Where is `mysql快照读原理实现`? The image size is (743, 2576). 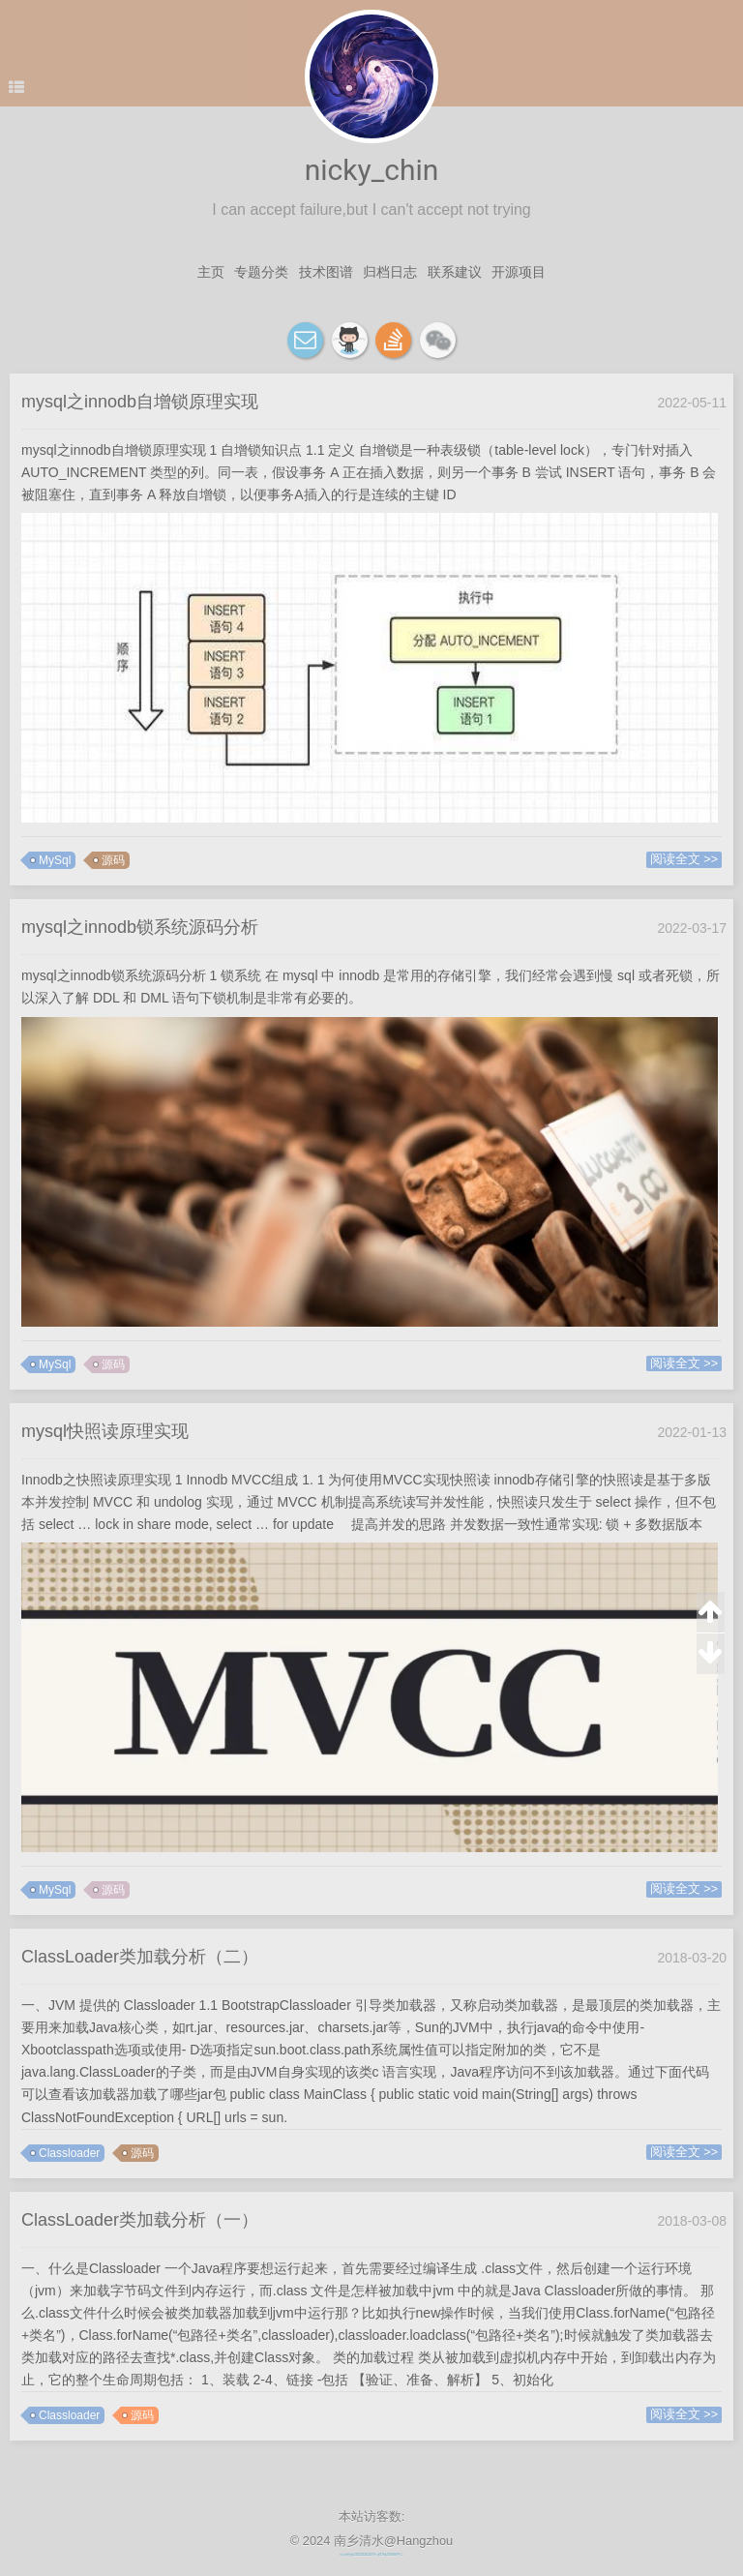 mysql快照读原理实现 is located at coordinates (105, 1431).